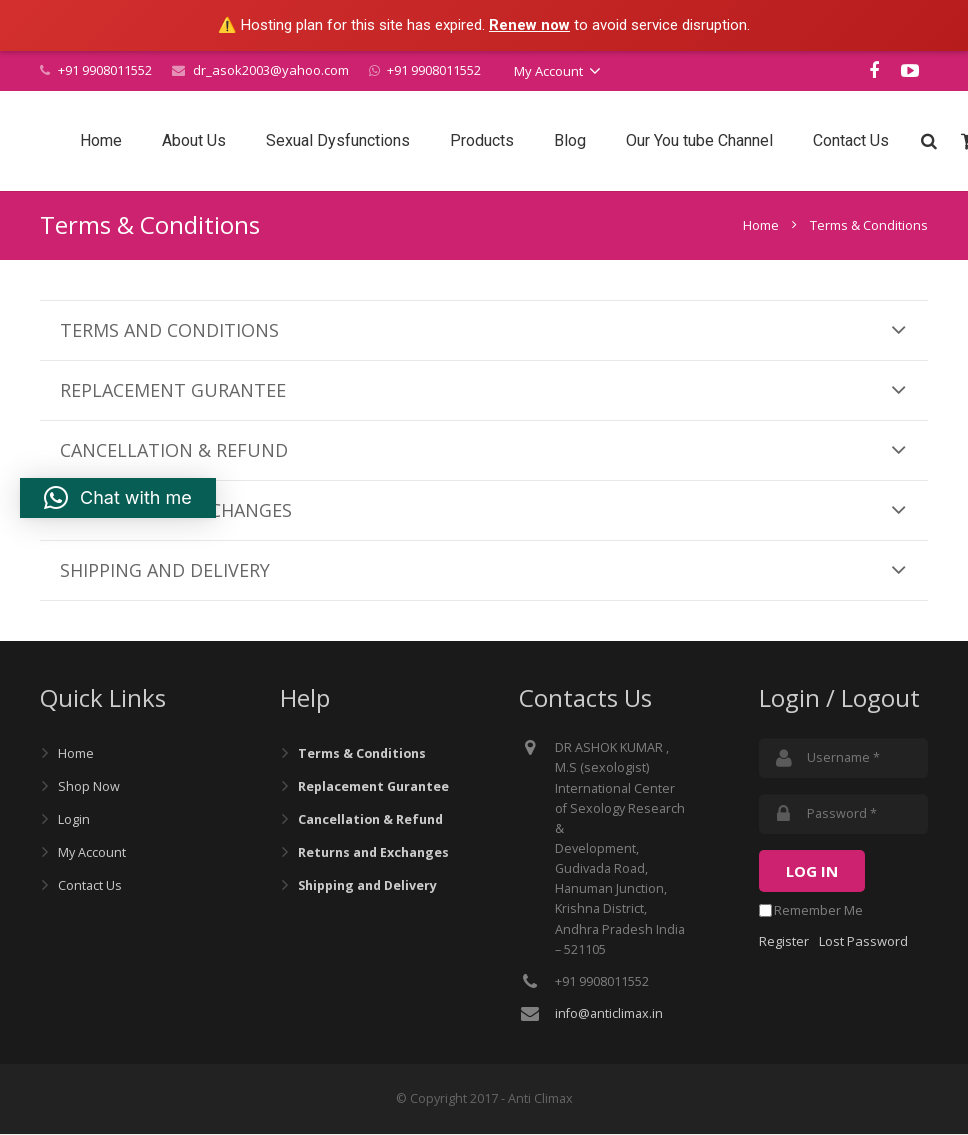 Image resolution: width=968 pixels, height=1135 pixels. I want to click on Home, so click(761, 226).